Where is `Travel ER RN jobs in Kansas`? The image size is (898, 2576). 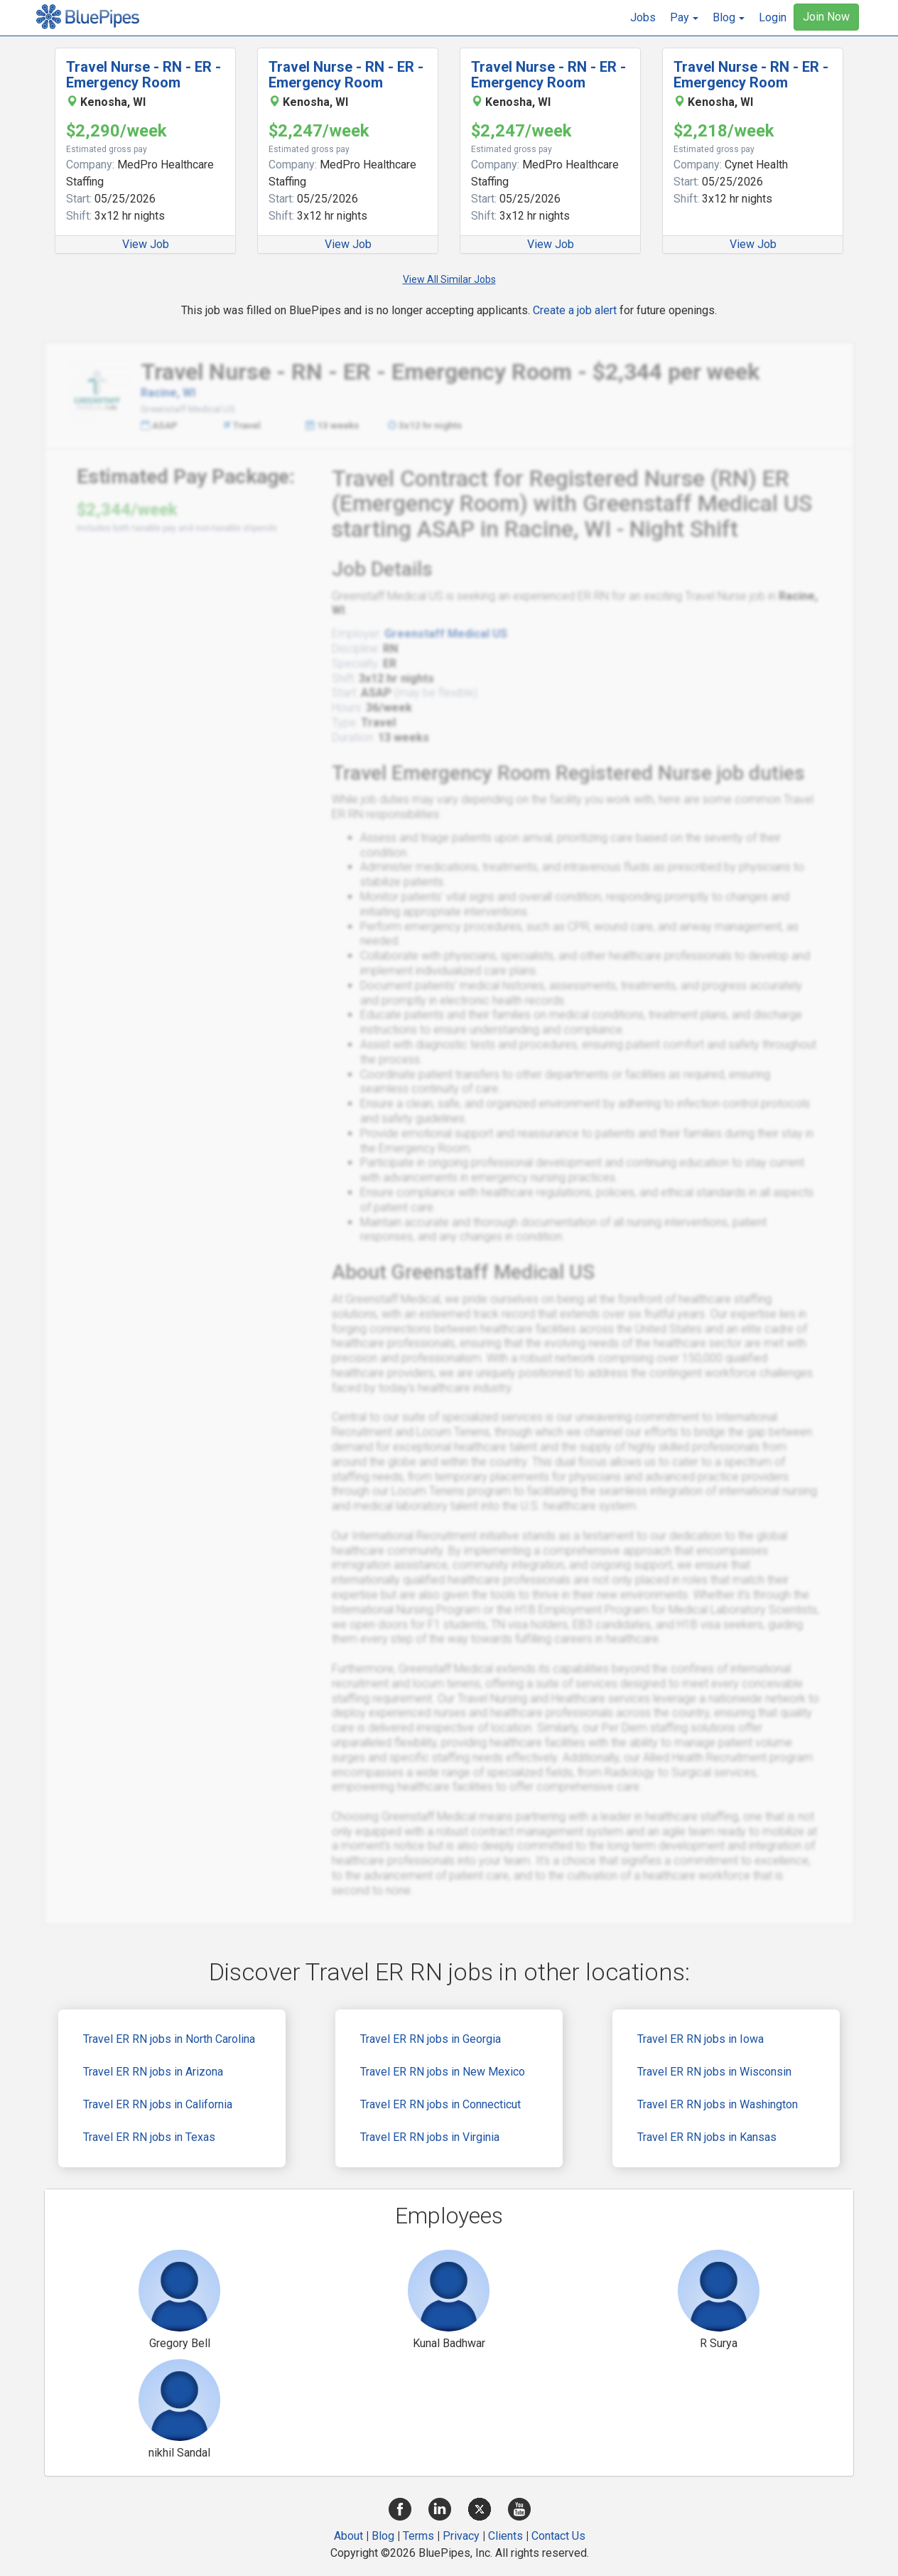 Travel ER RN jobs in Kansas is located at coordinates (707, 2137).